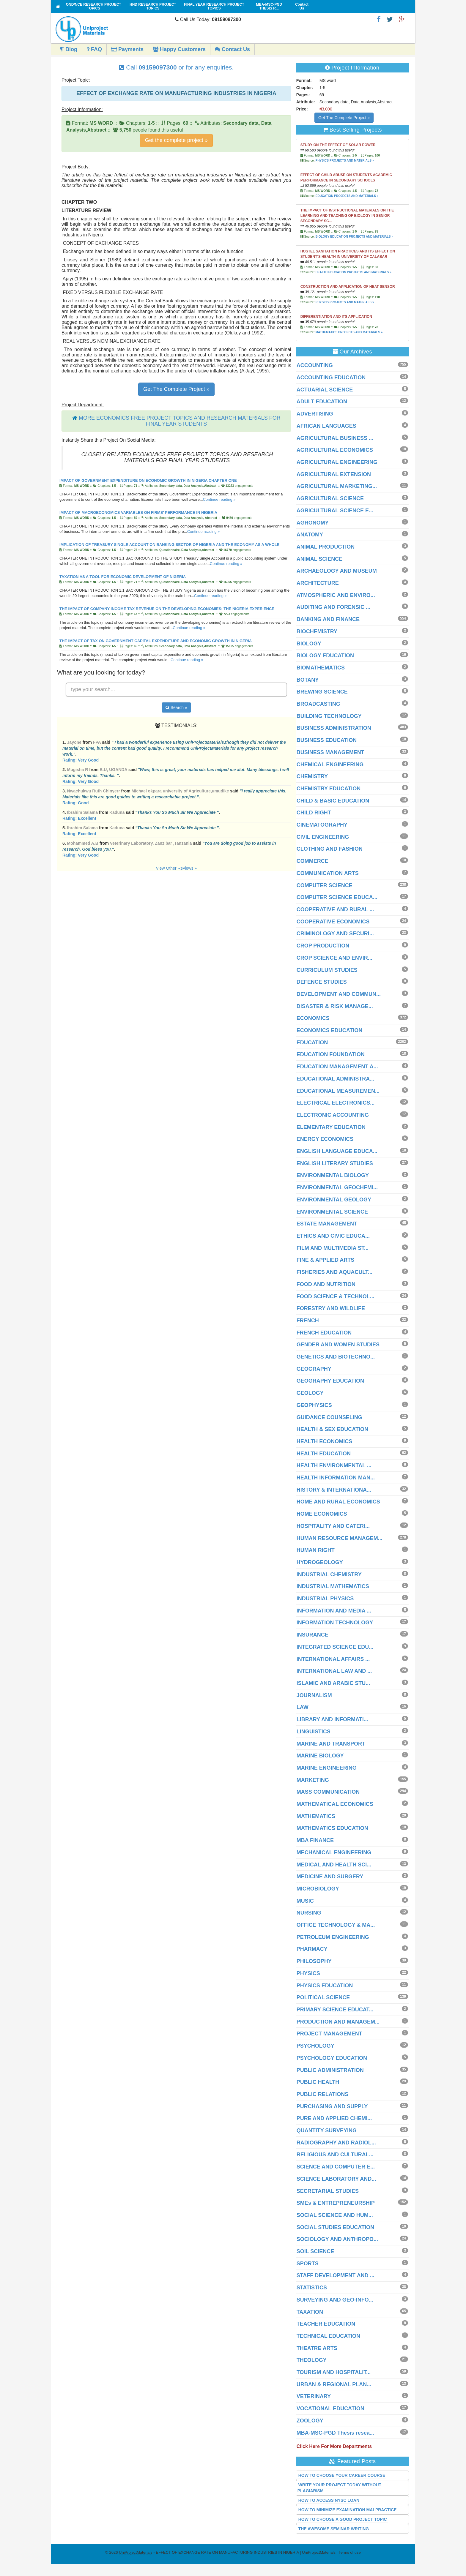 The image size is (466, 2576). Describe the element at coordinates (313, 523) in the screenshot. I see `AGRONOMY` at that location.